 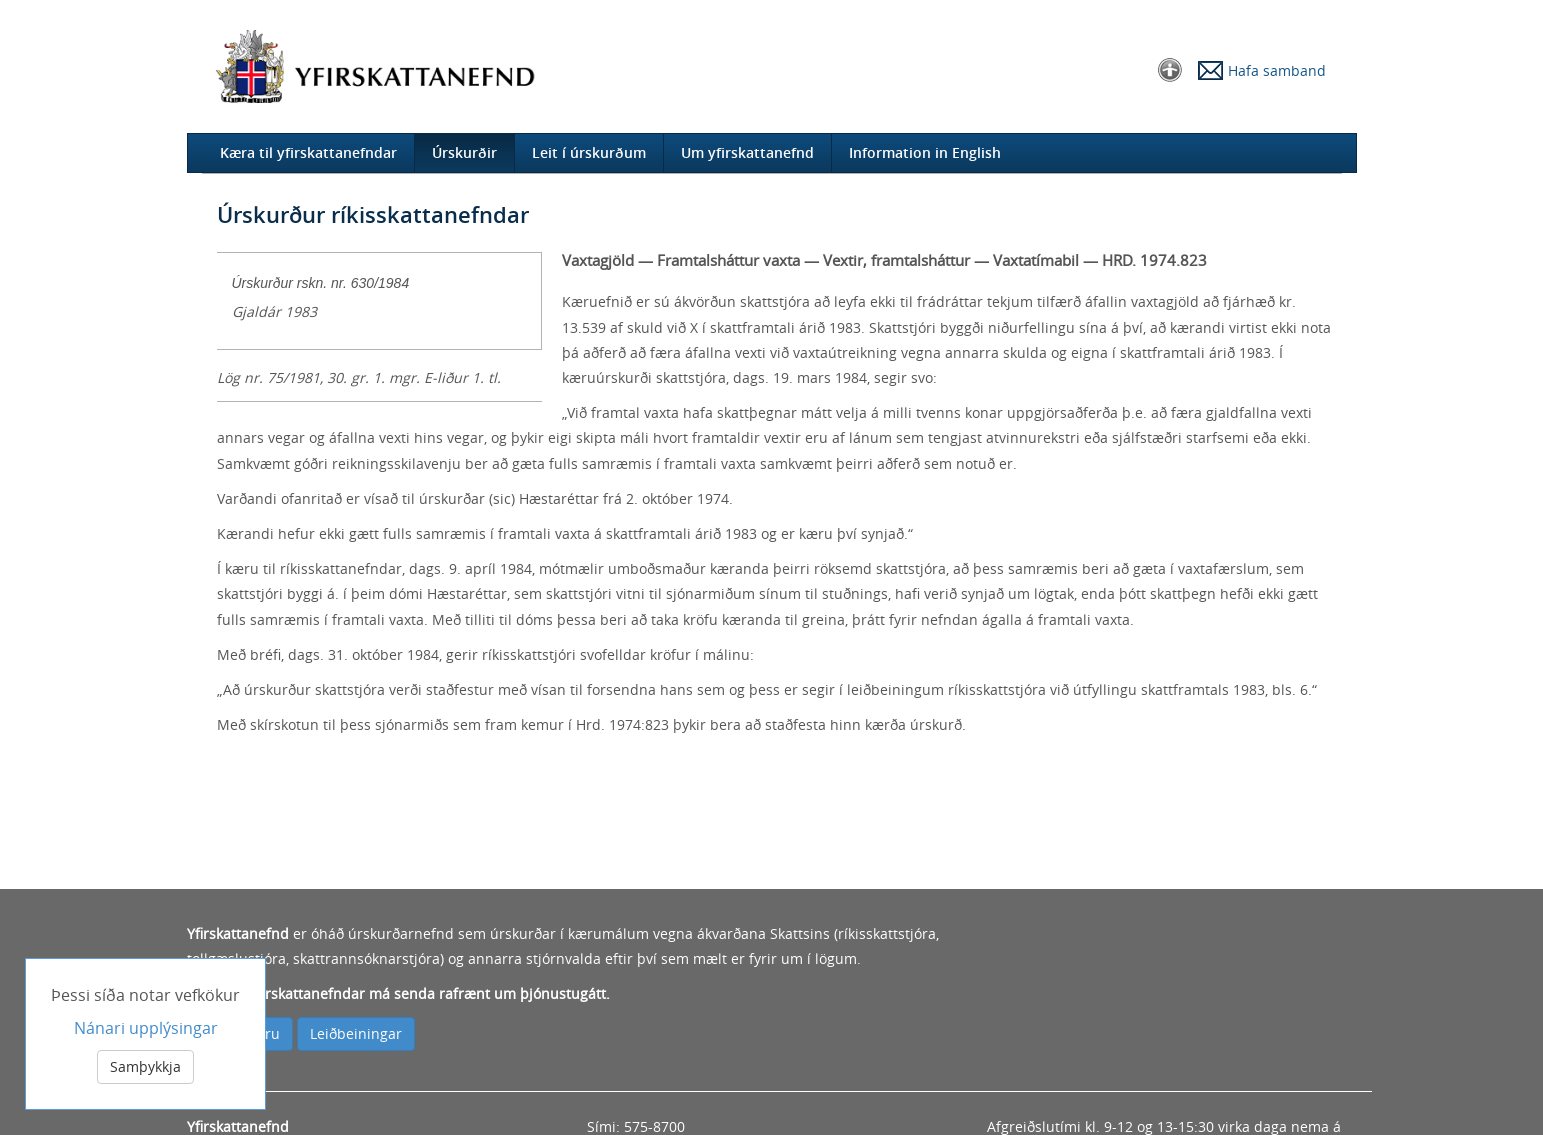 What do you see at coordinates (589, 152) in the screenshot?
I see `Leit í úrskurðum` at bounding box center [589, 152].